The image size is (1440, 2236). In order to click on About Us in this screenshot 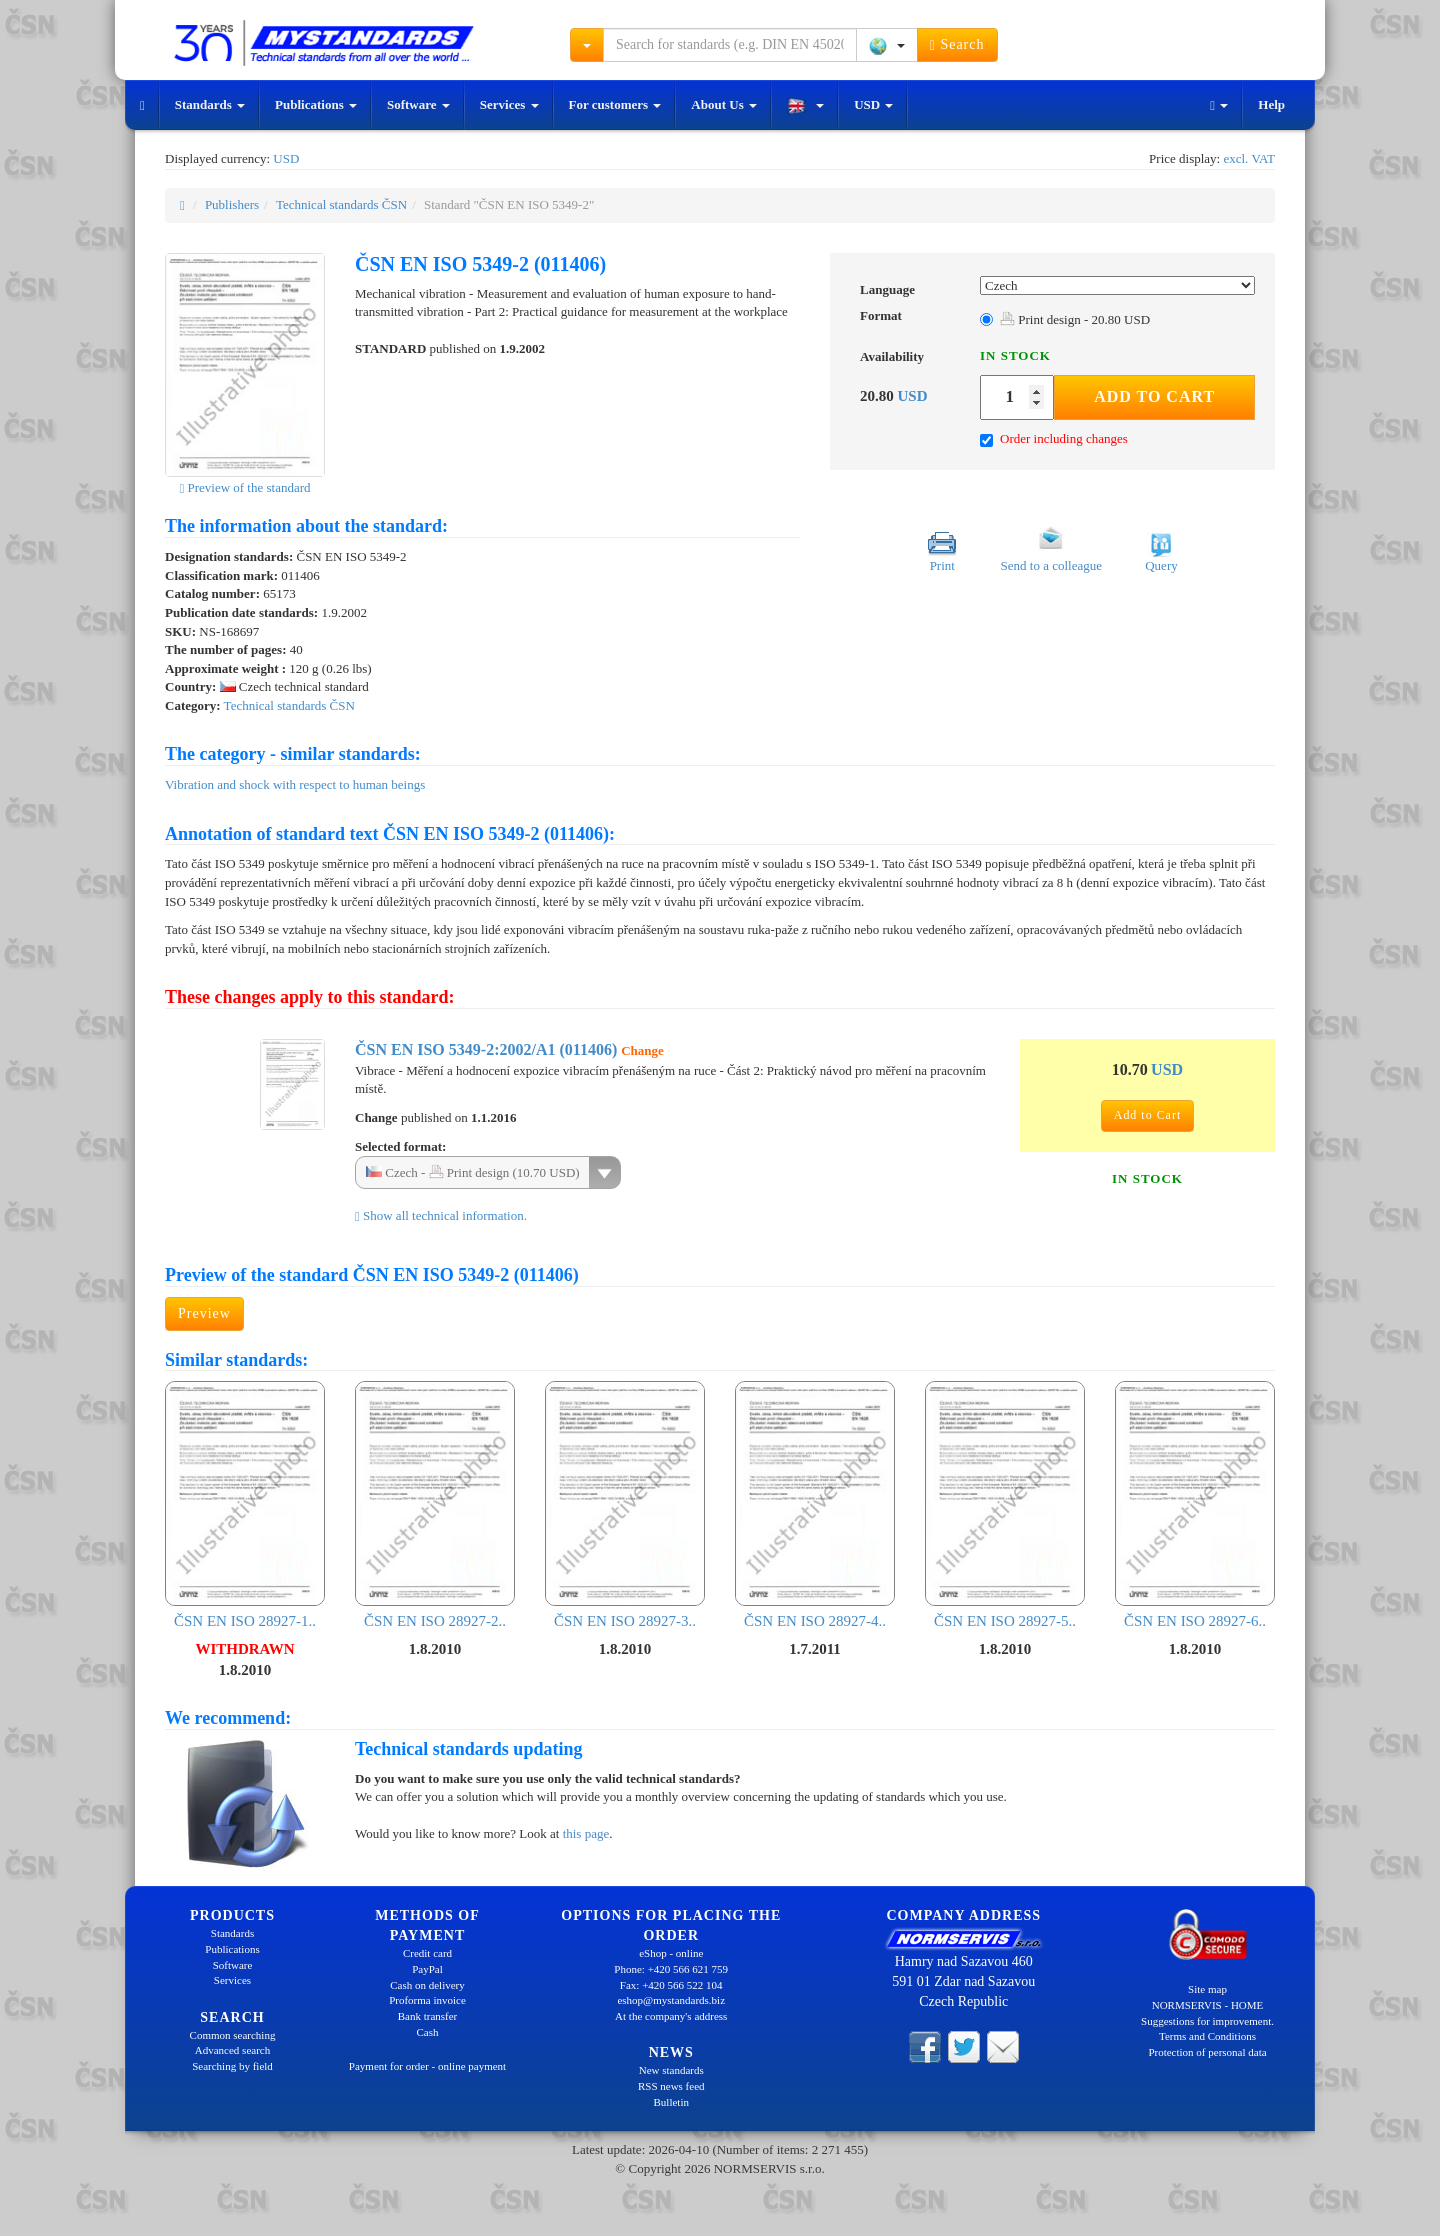, I will do `click(724, 104)`.